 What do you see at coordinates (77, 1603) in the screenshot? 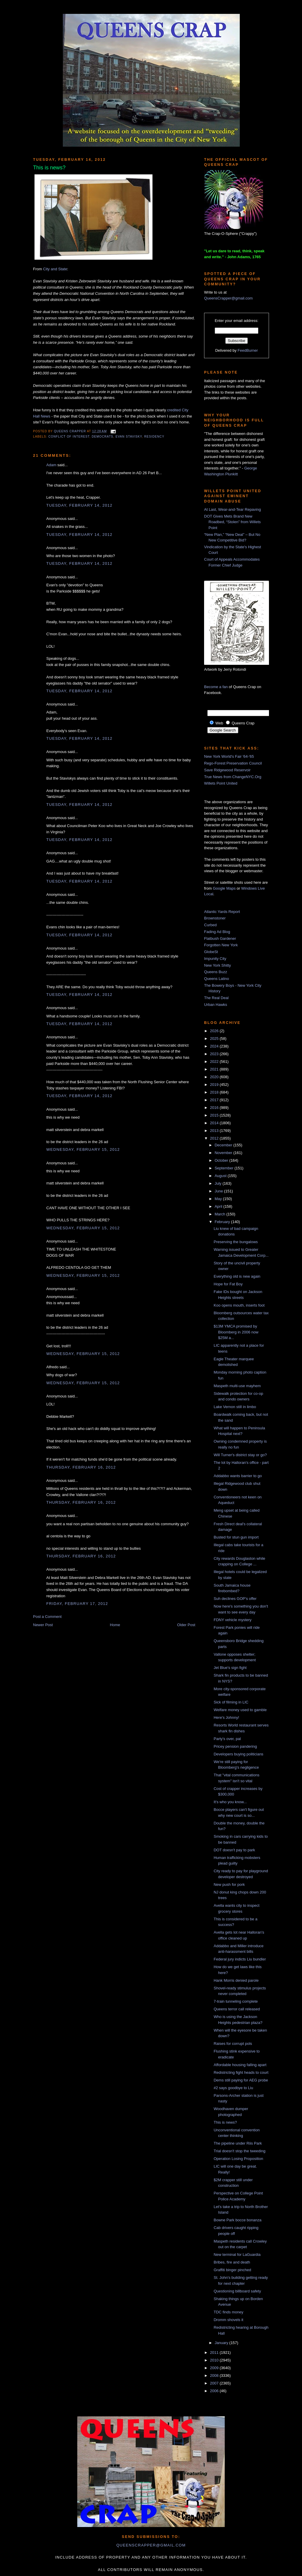
I see `Friday, February 17, 2012` at bounding box center [77, 1603].